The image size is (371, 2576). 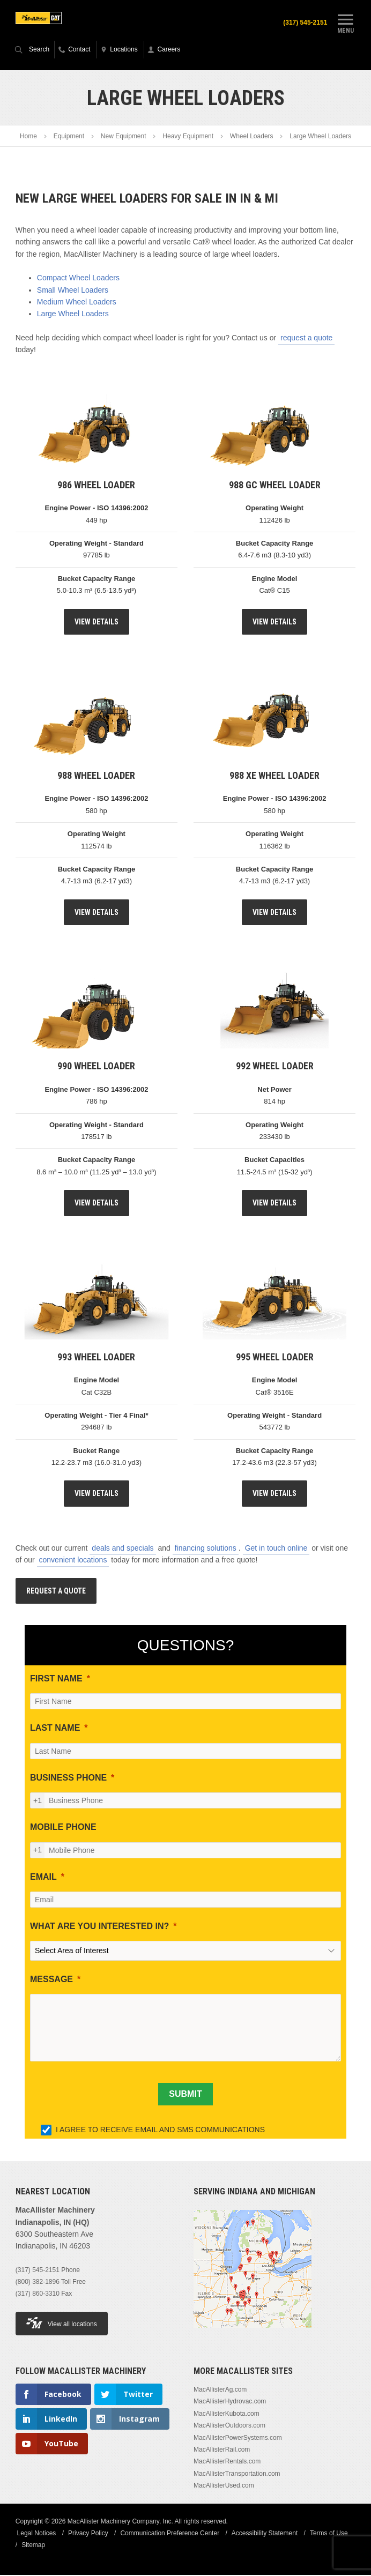 I want to click on View all locations, so click(x=61, y=2323).